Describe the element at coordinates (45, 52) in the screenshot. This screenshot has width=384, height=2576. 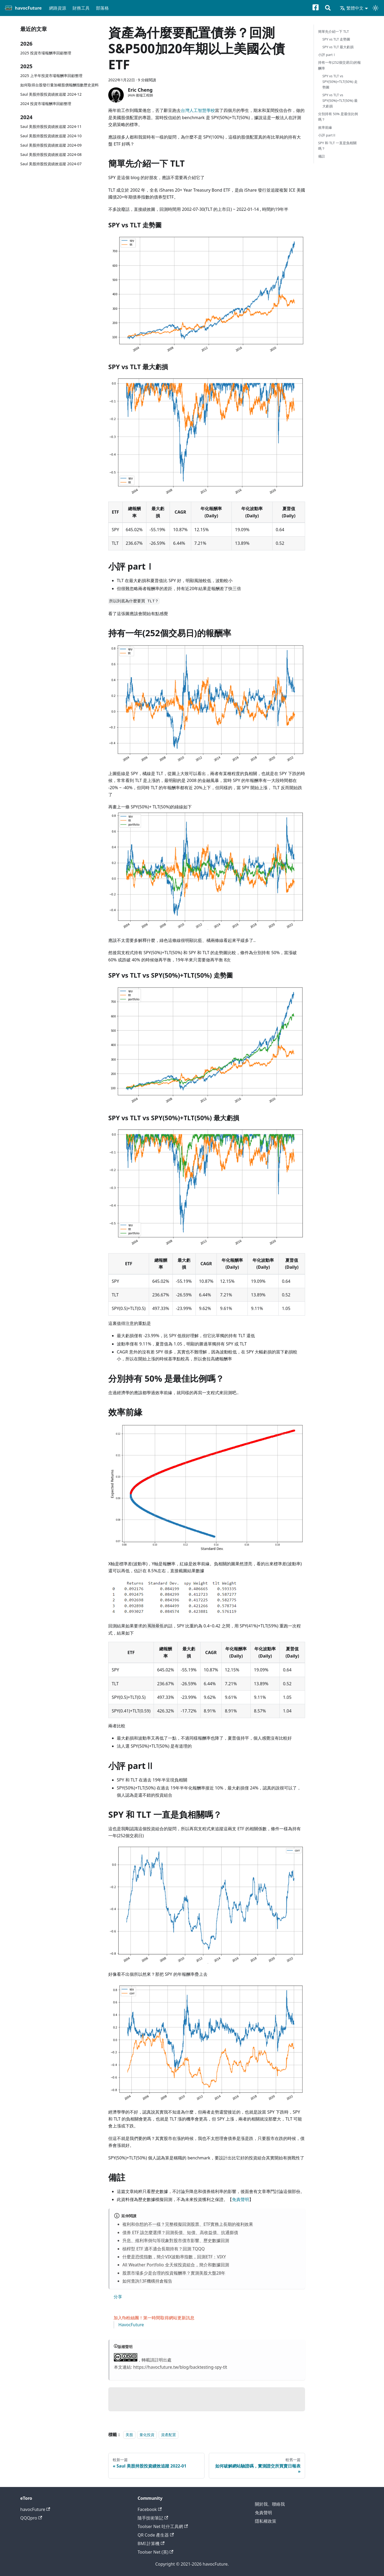
I see `2025 投資市場報酬率回顧整理` at that location.